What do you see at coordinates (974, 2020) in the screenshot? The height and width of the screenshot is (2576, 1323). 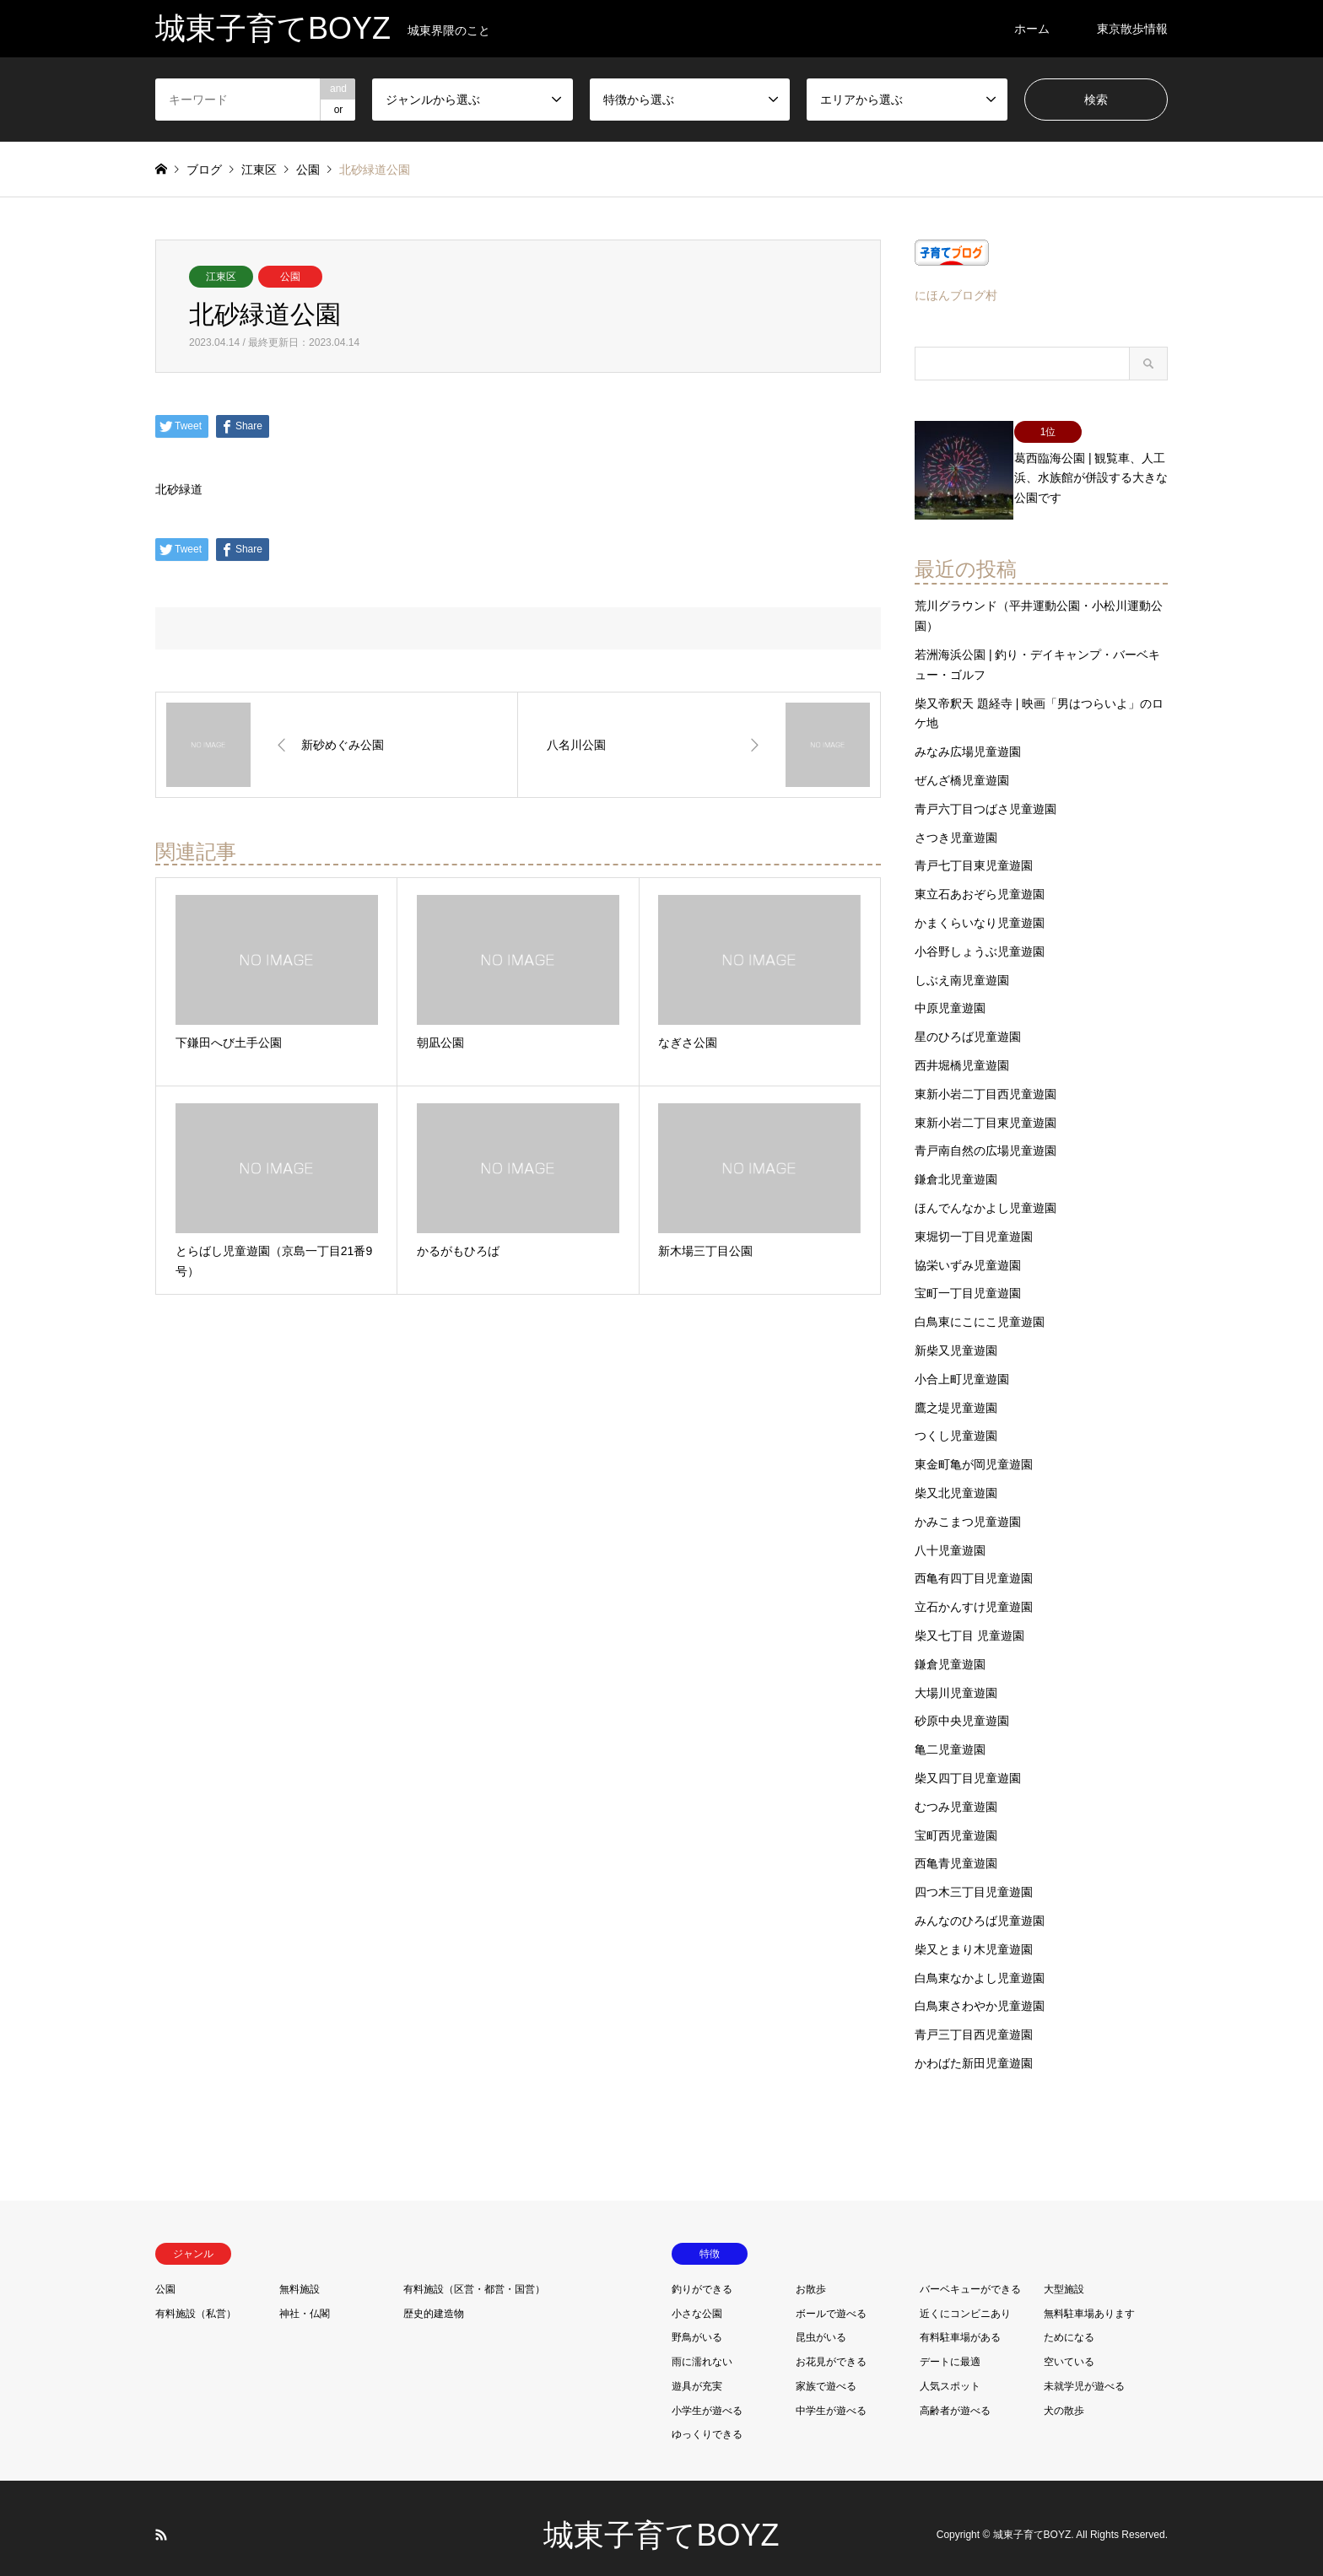 I see `青戸三丁目西児童遊園` at bounding box center [974, 2020].